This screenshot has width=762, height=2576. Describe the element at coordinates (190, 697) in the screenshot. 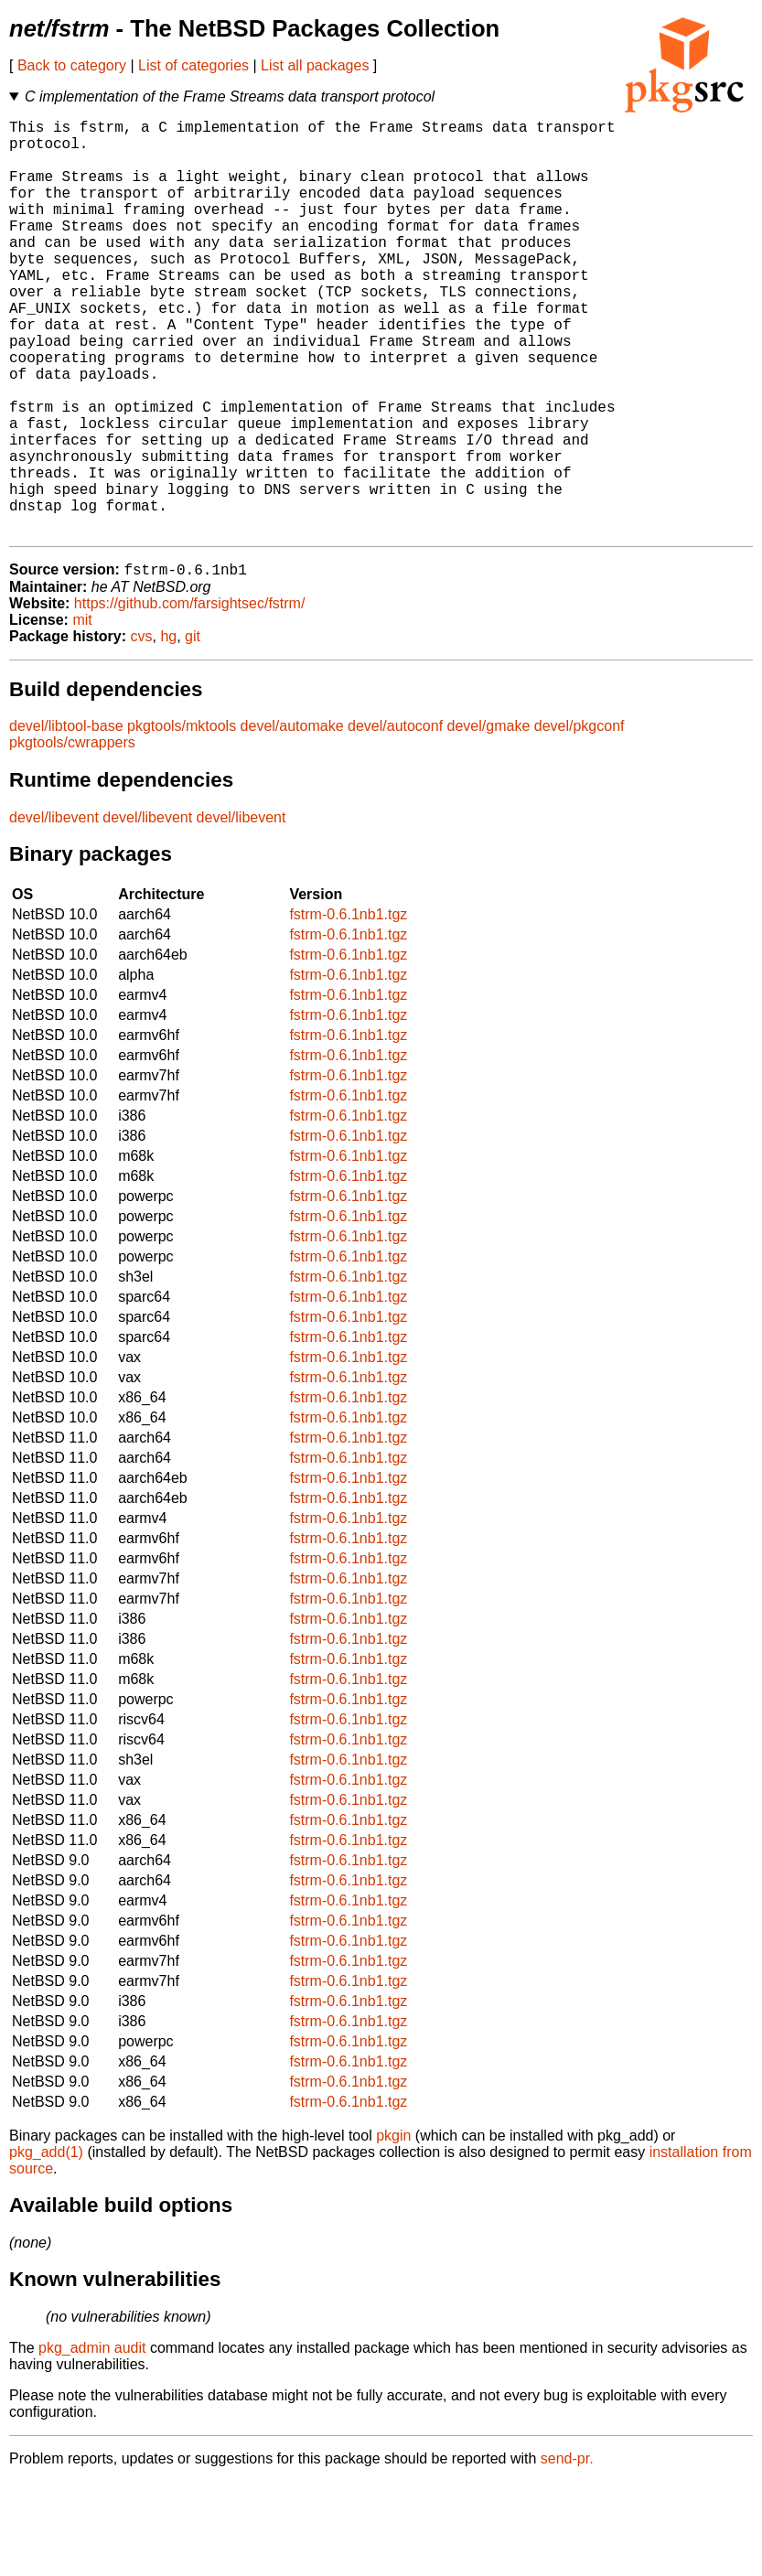

I see `https://github.com/farsightsec/fstrm/` at that location.